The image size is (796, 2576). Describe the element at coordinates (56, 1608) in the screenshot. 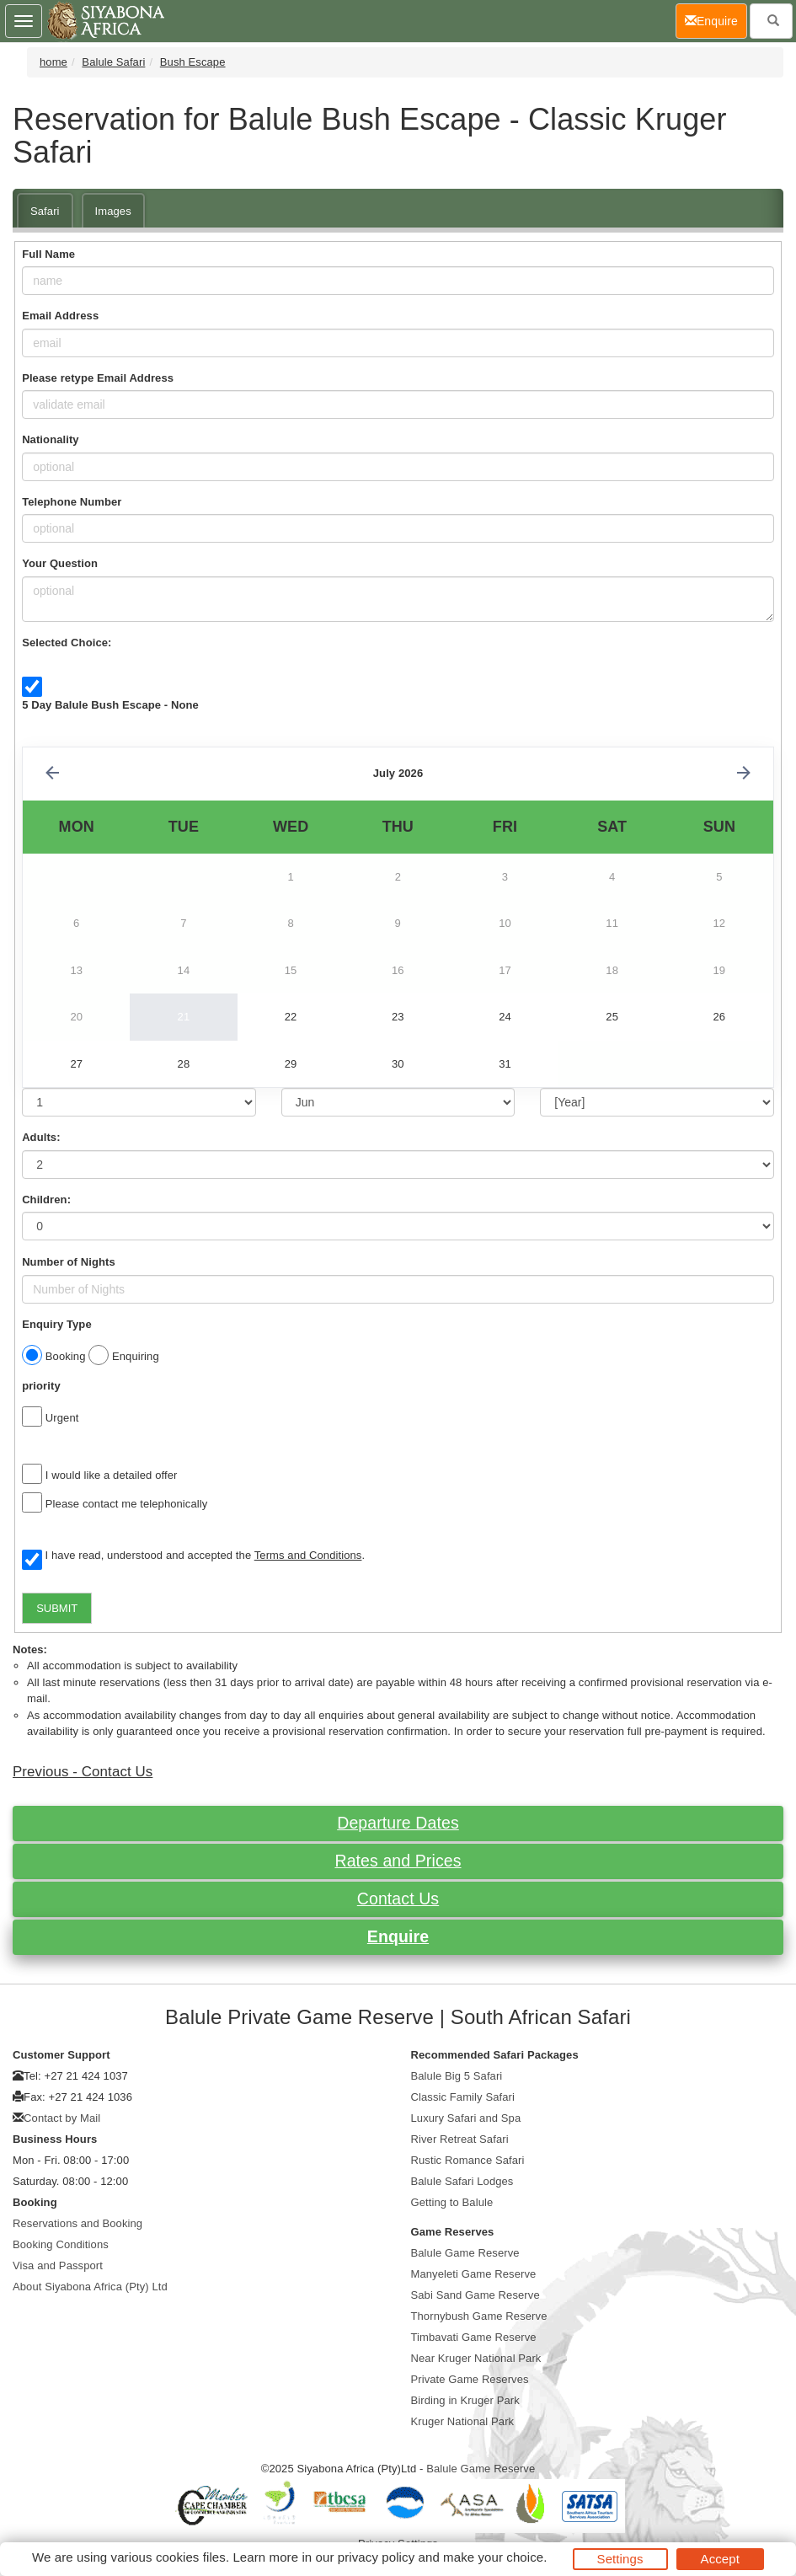

I see `SUBMIT` at that location.